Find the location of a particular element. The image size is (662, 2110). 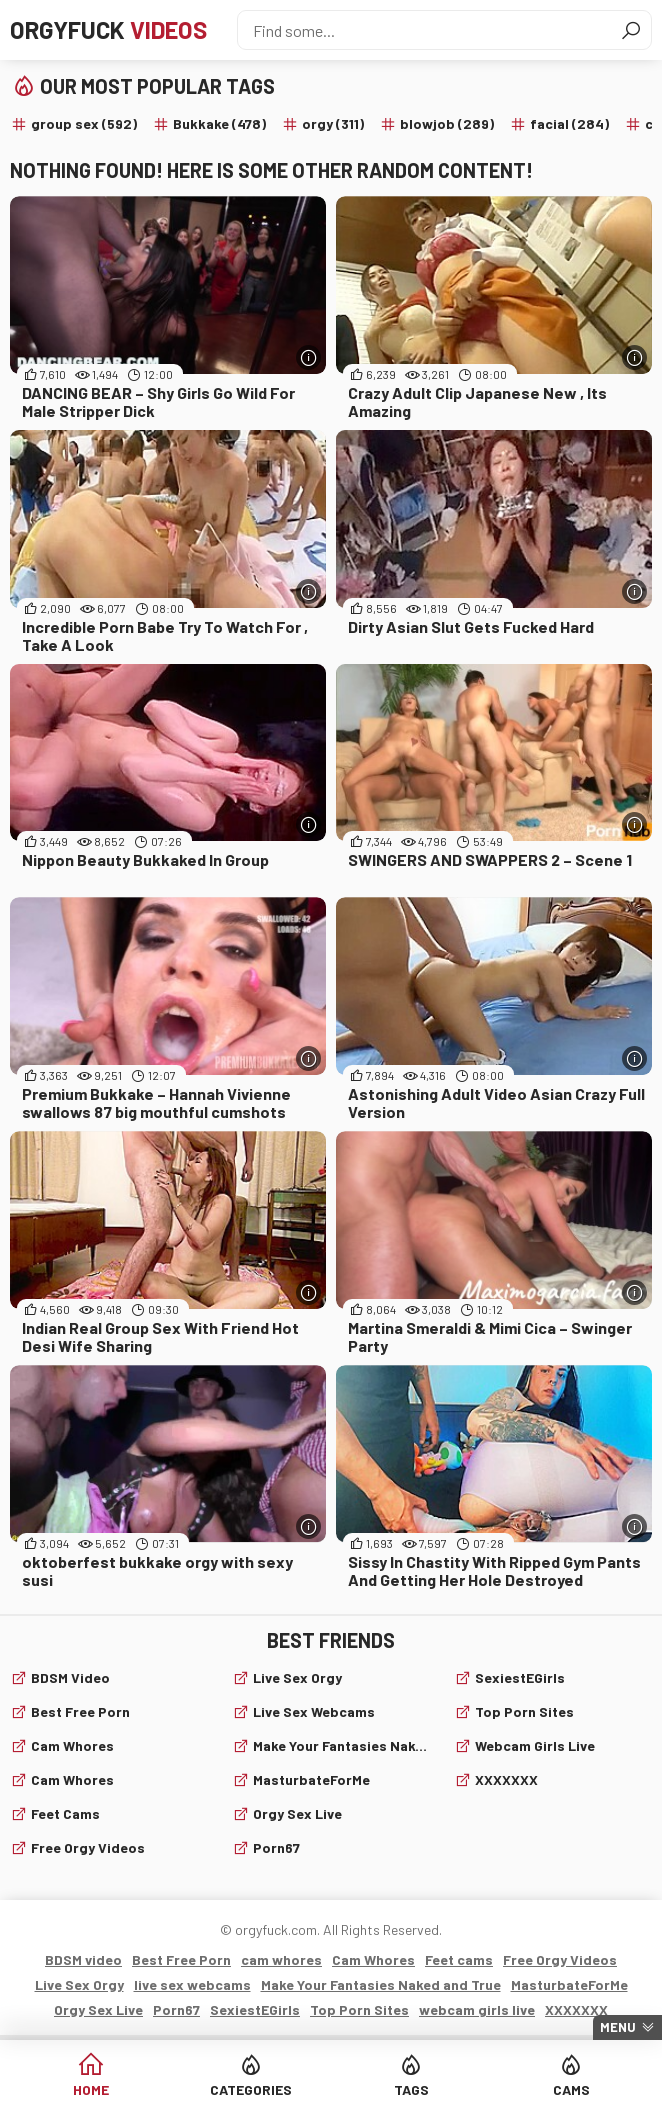

webcam girls live is located at coordinates (535, 1745).